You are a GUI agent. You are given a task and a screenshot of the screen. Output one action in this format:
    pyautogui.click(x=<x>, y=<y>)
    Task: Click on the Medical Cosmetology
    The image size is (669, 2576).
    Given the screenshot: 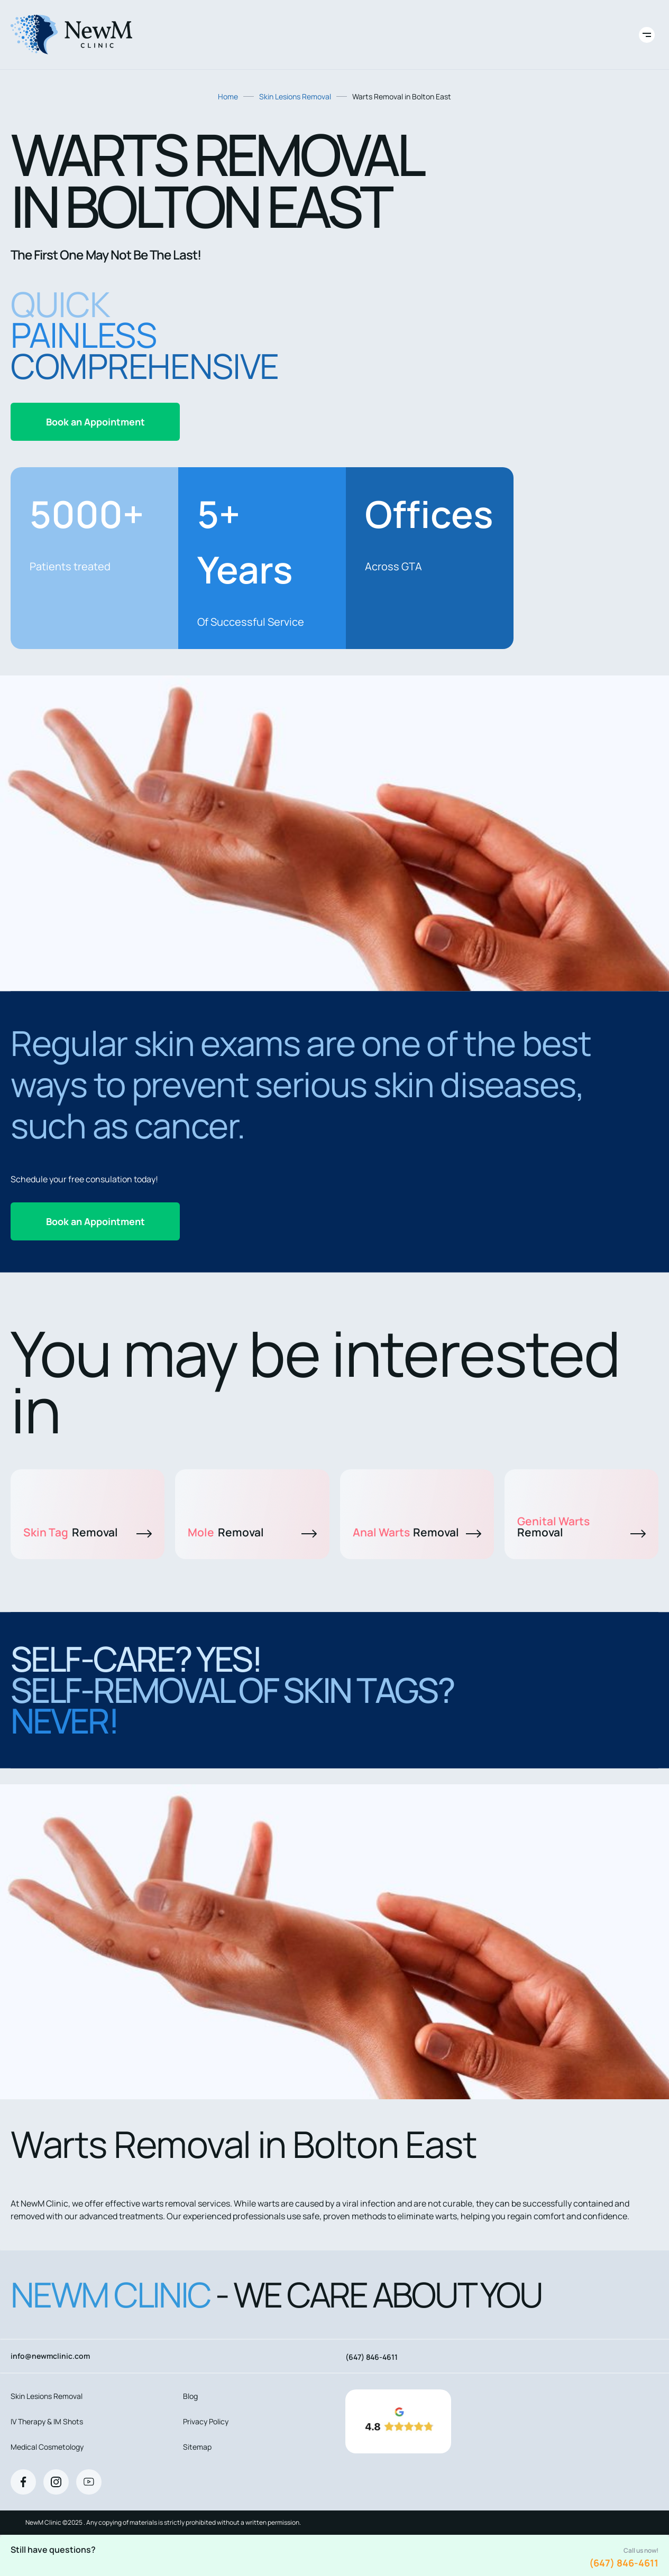 What is the action you would take?
    pyautogui.click(x=47, y=2447)
    